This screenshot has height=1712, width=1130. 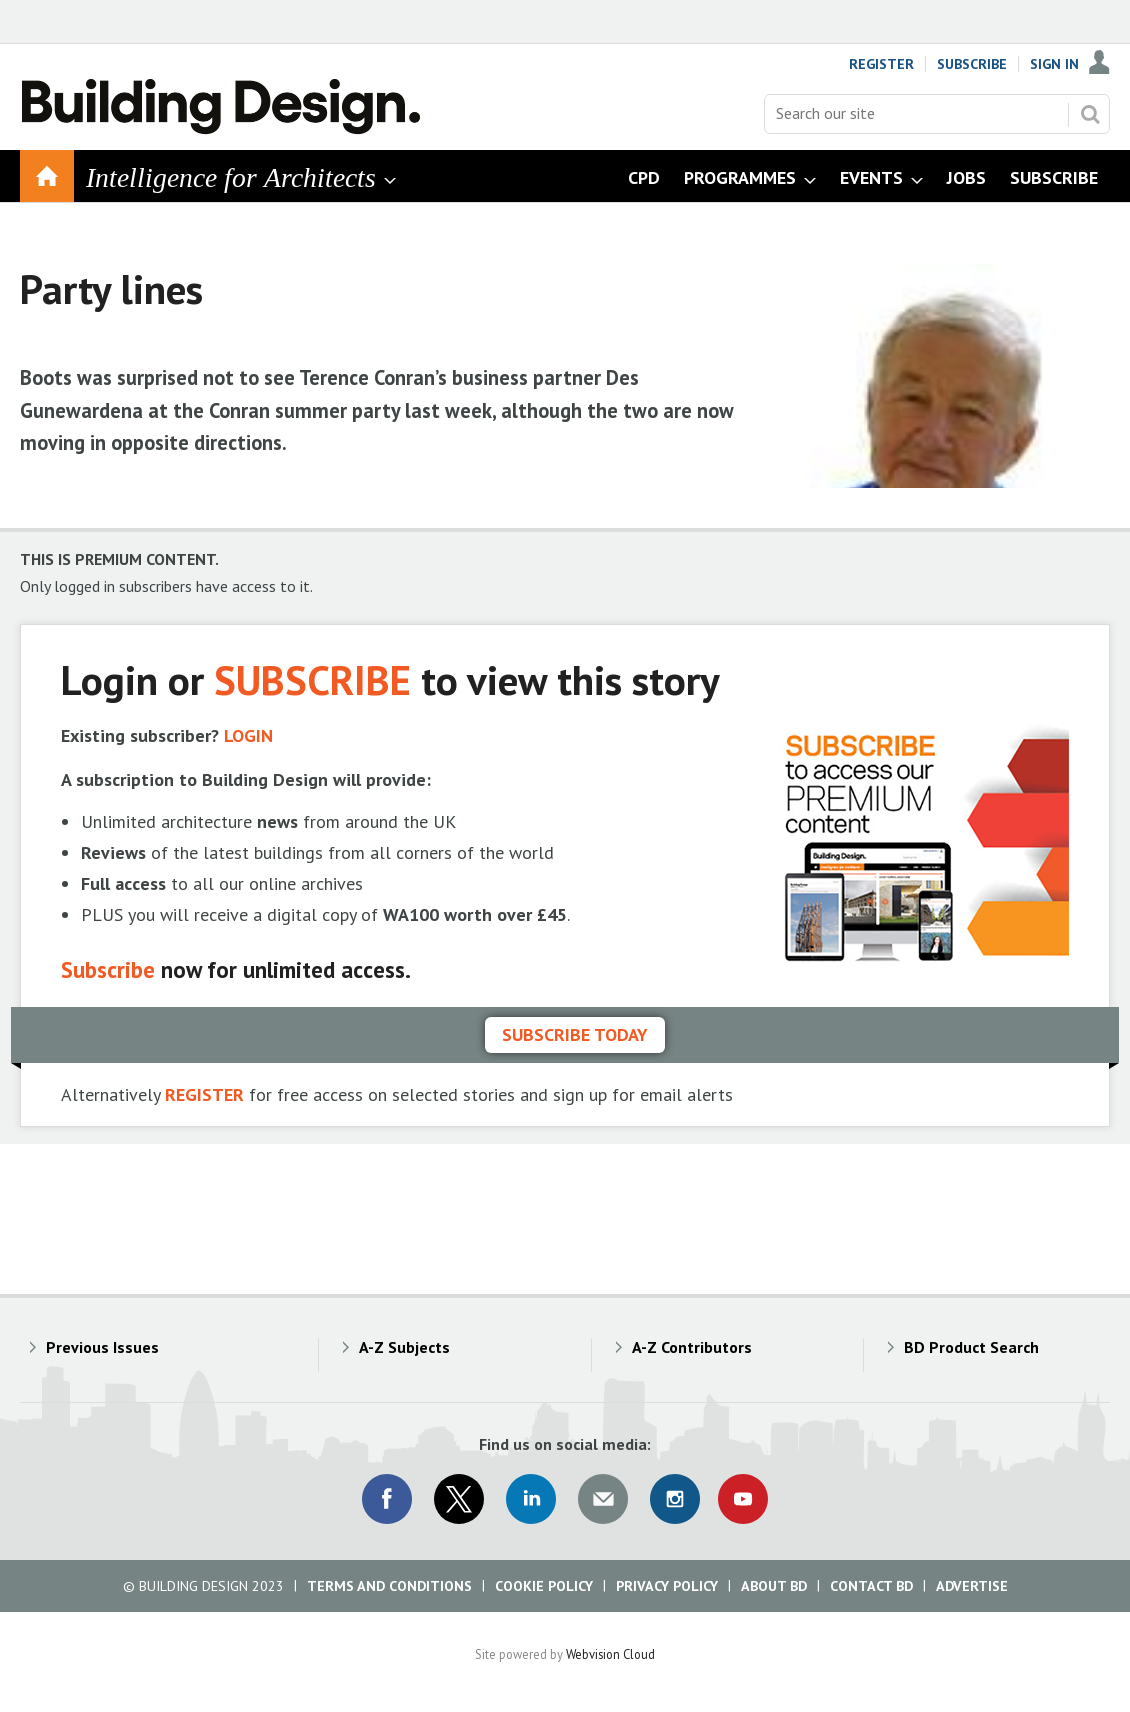 I want to click on Subscribe, so click(x=972, y=64).